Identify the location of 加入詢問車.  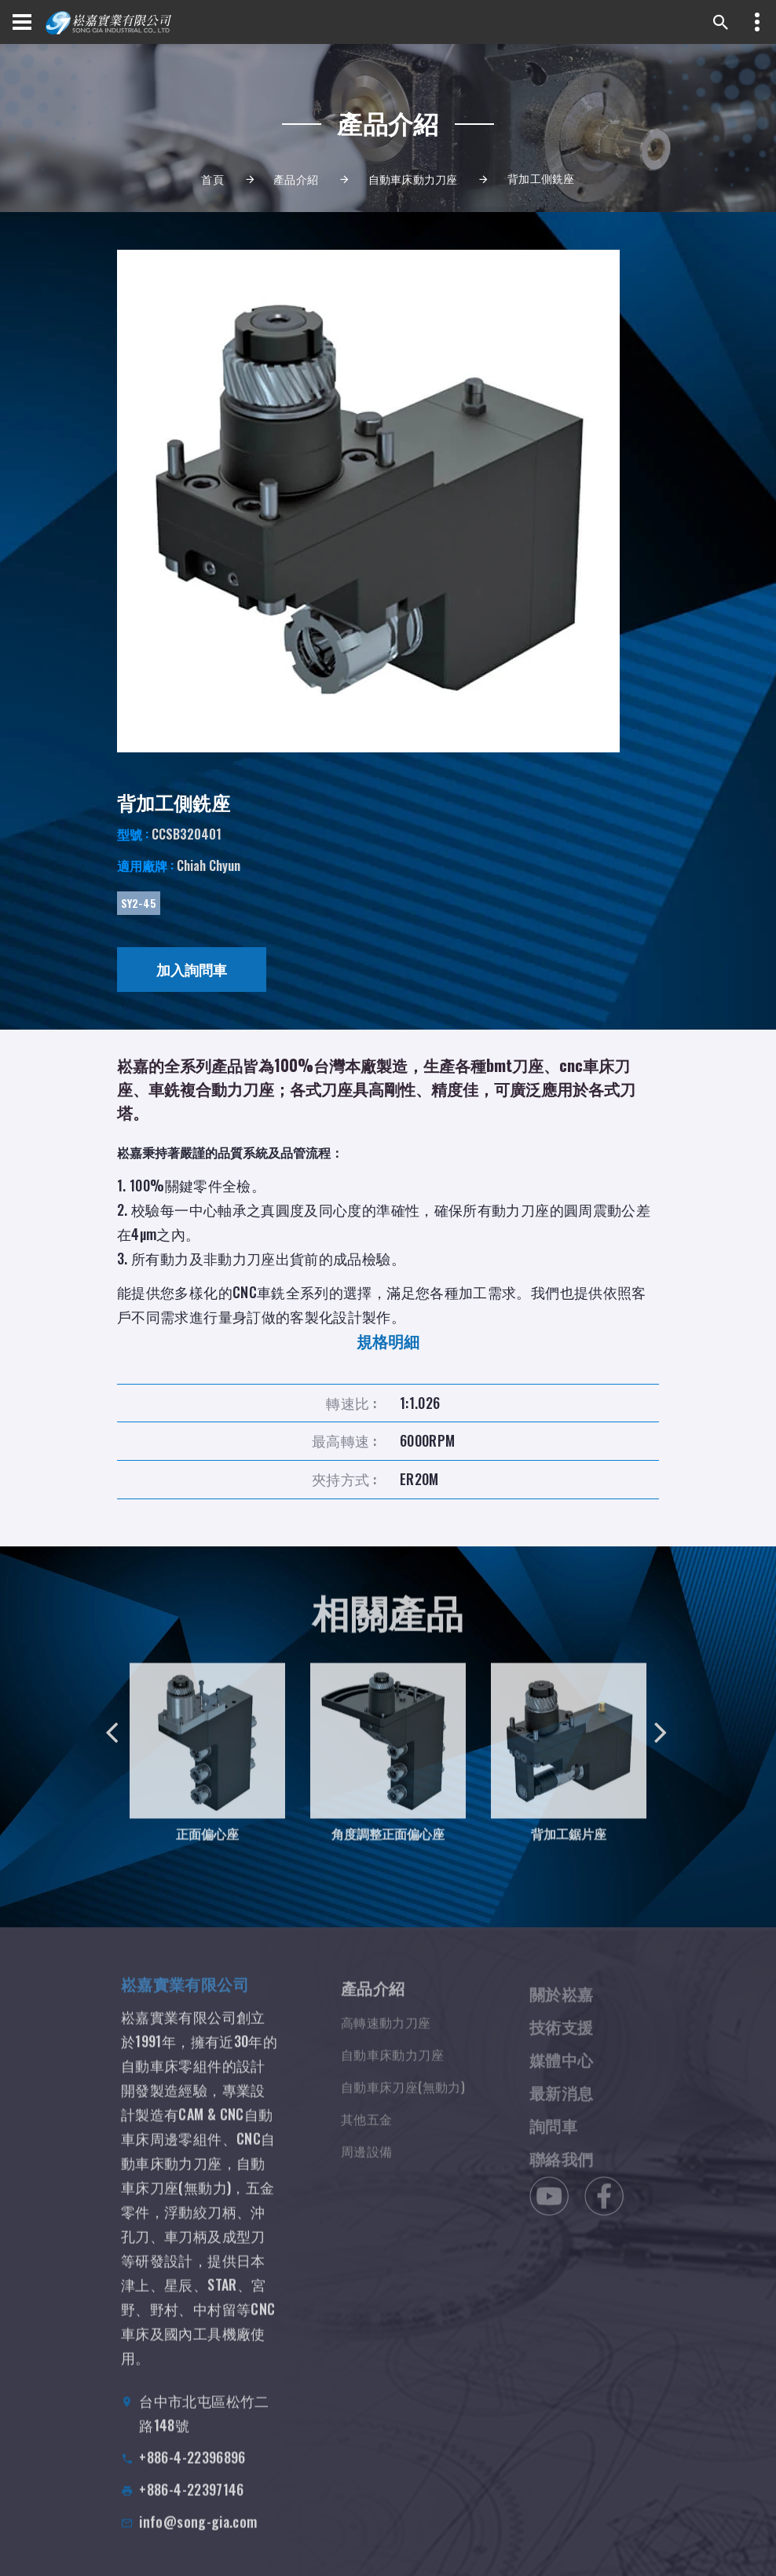
(191, 969).